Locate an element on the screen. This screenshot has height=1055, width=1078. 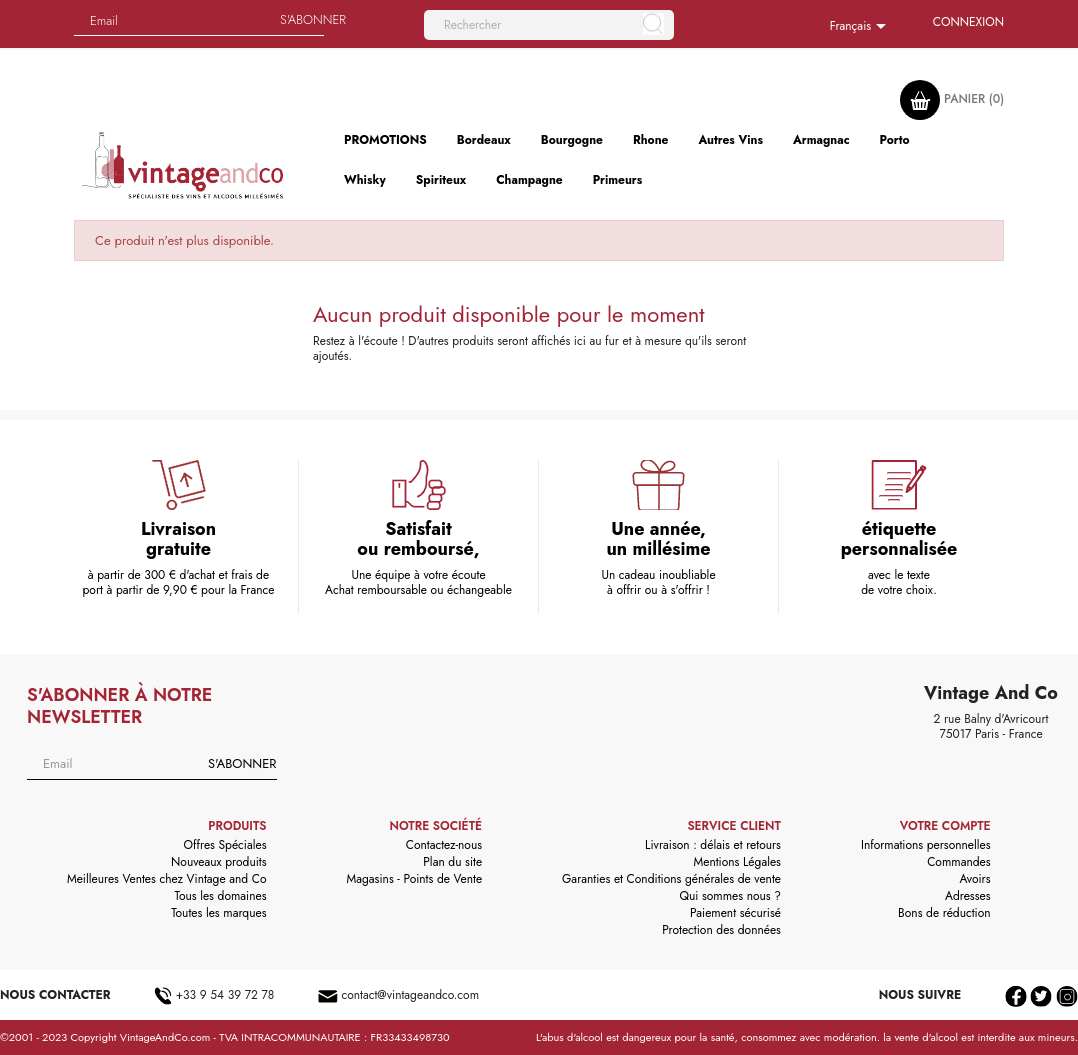
Avoirs is located at coordinates (975, 879).